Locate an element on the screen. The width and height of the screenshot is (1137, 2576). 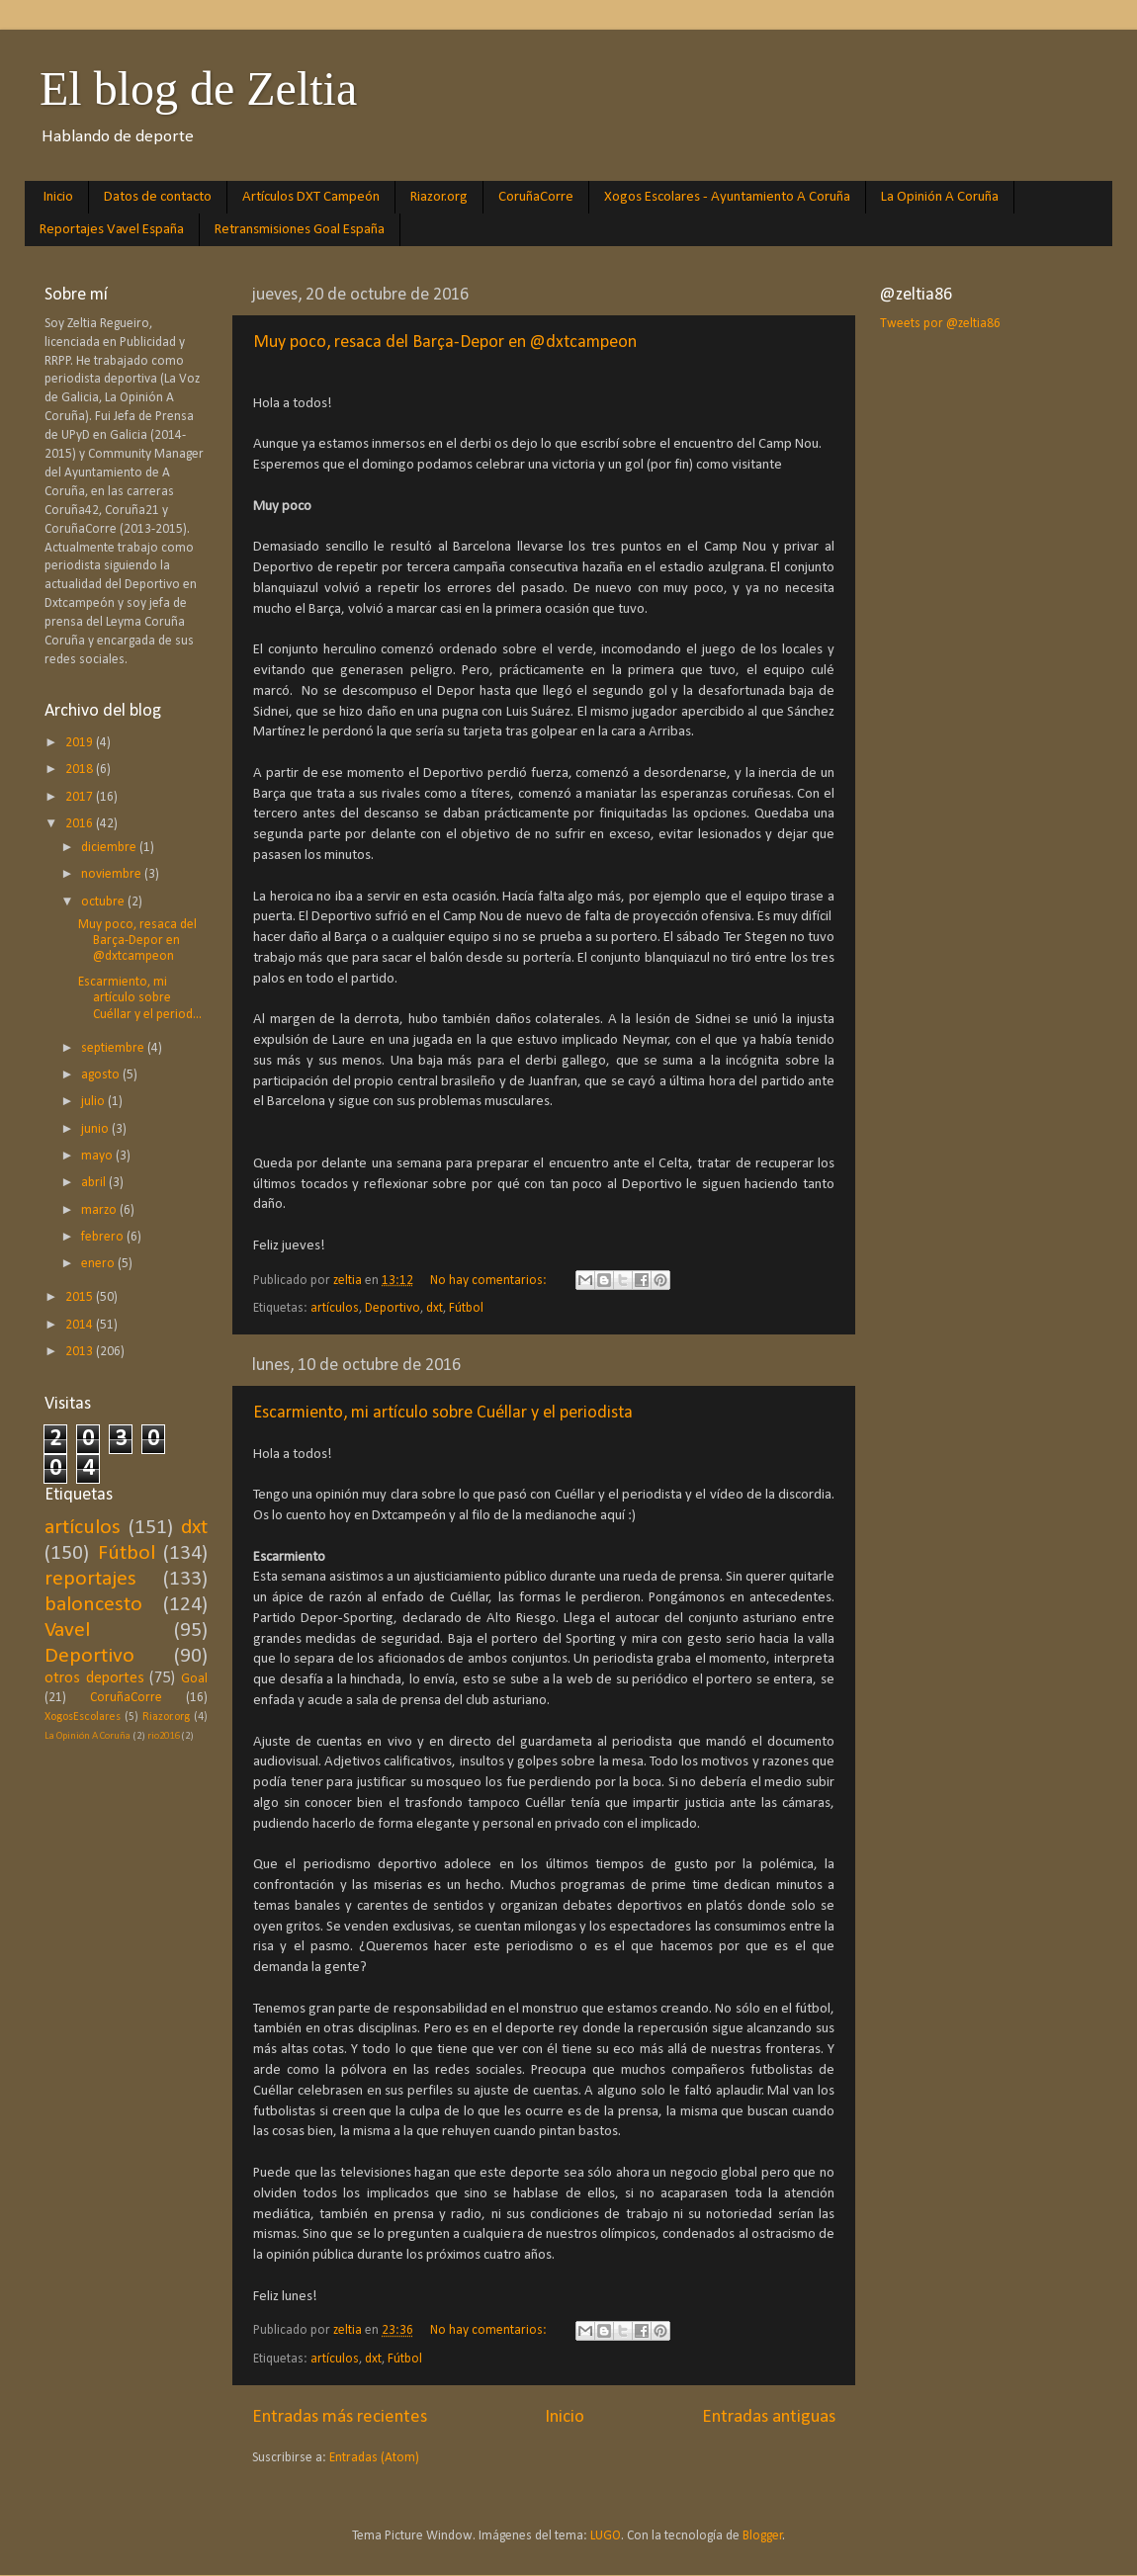
2017 is located at coordinates (80, 797).